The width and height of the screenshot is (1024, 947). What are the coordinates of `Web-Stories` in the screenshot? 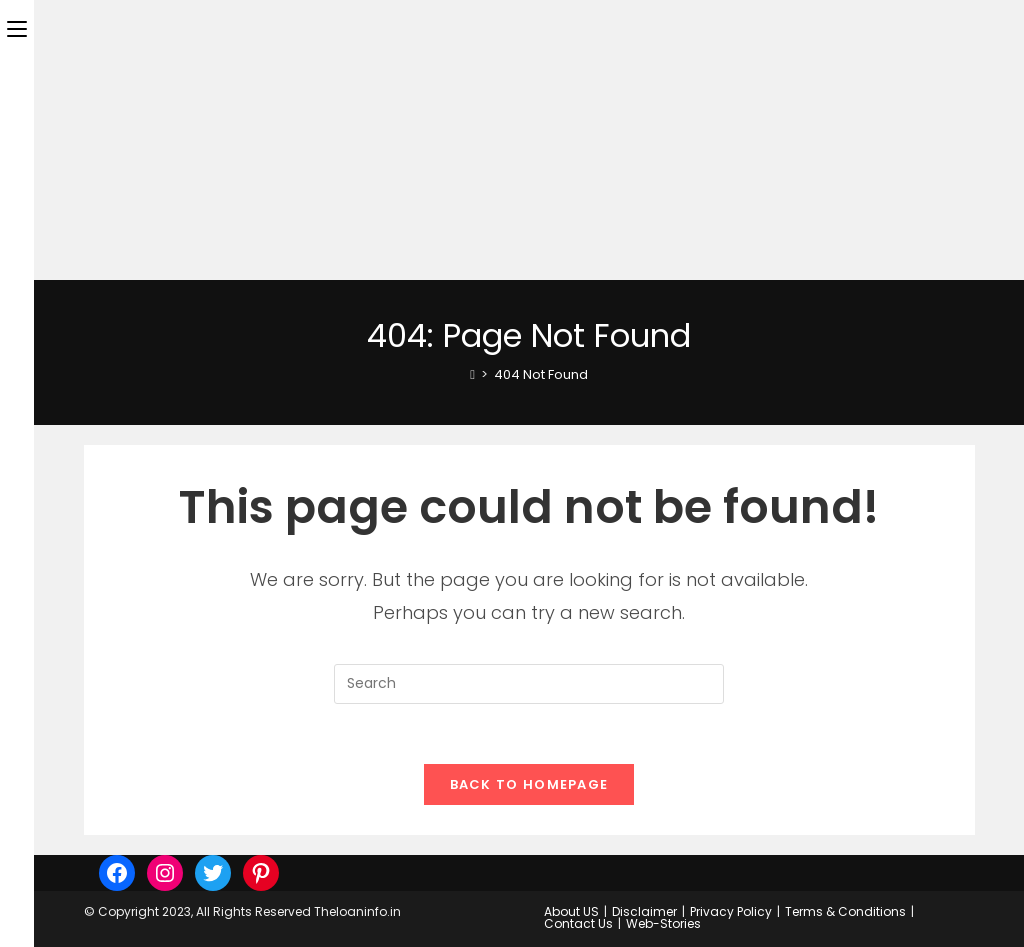 It's located at (663, 923).